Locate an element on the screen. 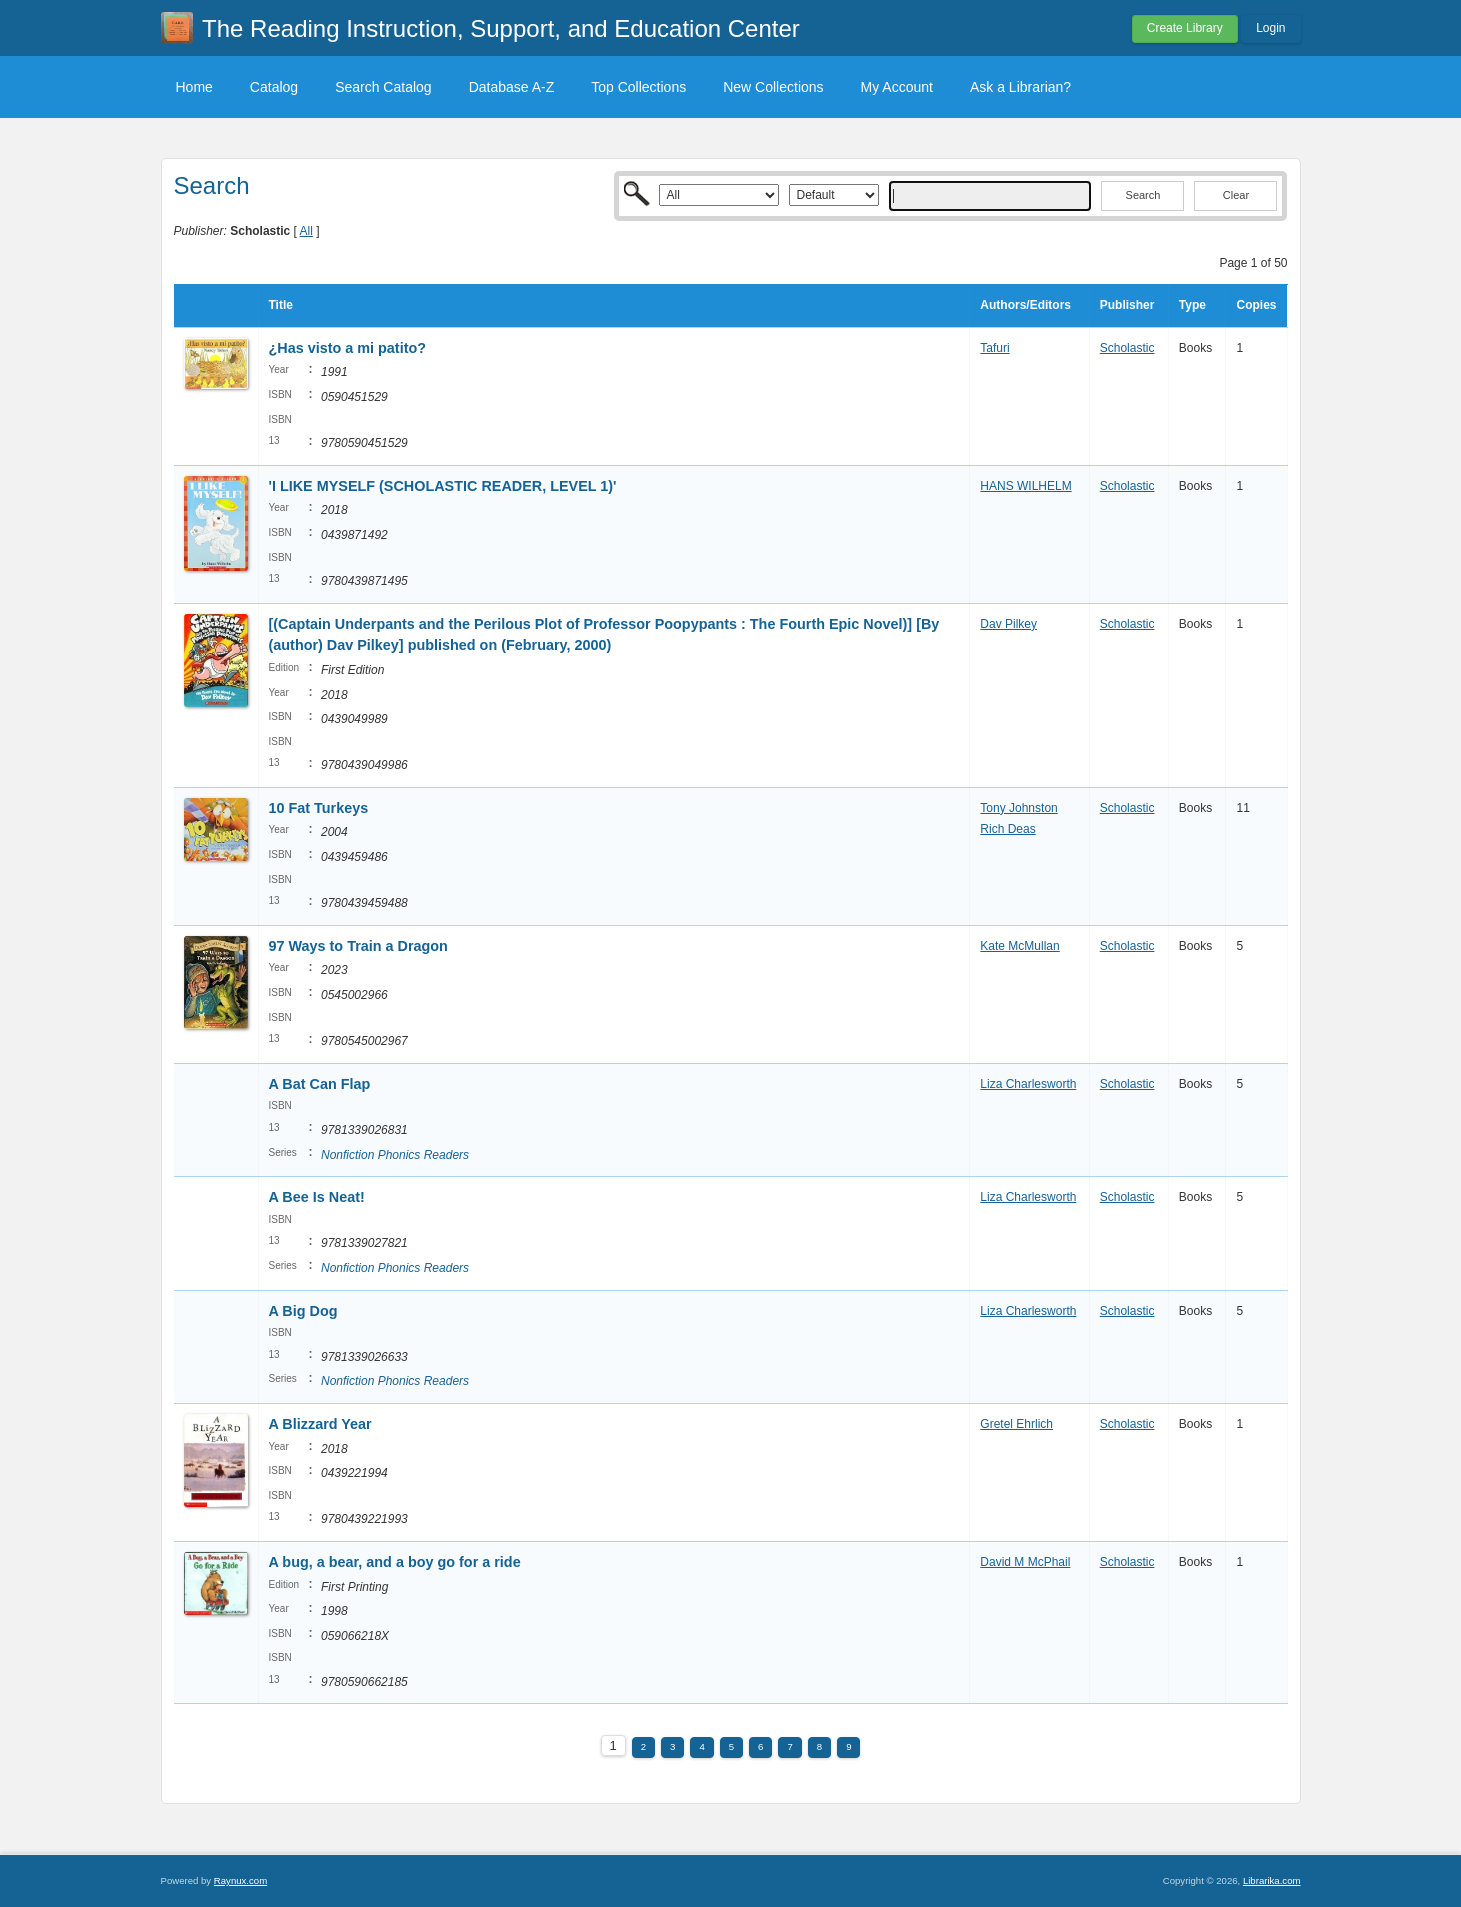  Tony Johnston is located at coordinates (1018, 808).